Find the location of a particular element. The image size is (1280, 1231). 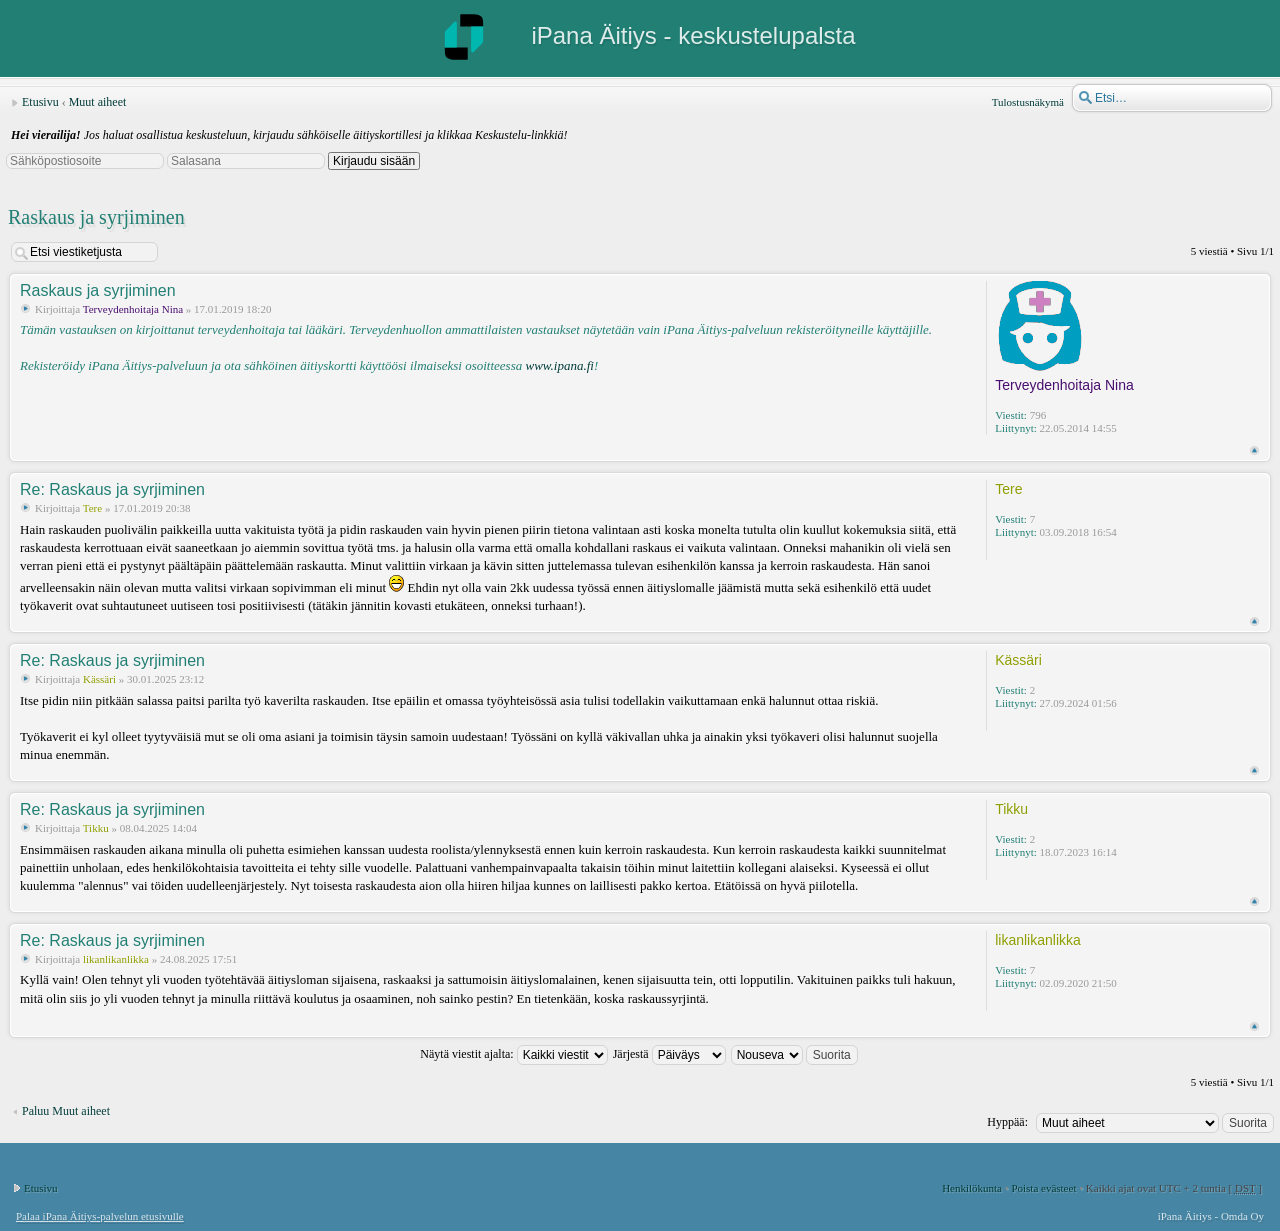

likanlikanlikka is located at coordinates (116, 959).